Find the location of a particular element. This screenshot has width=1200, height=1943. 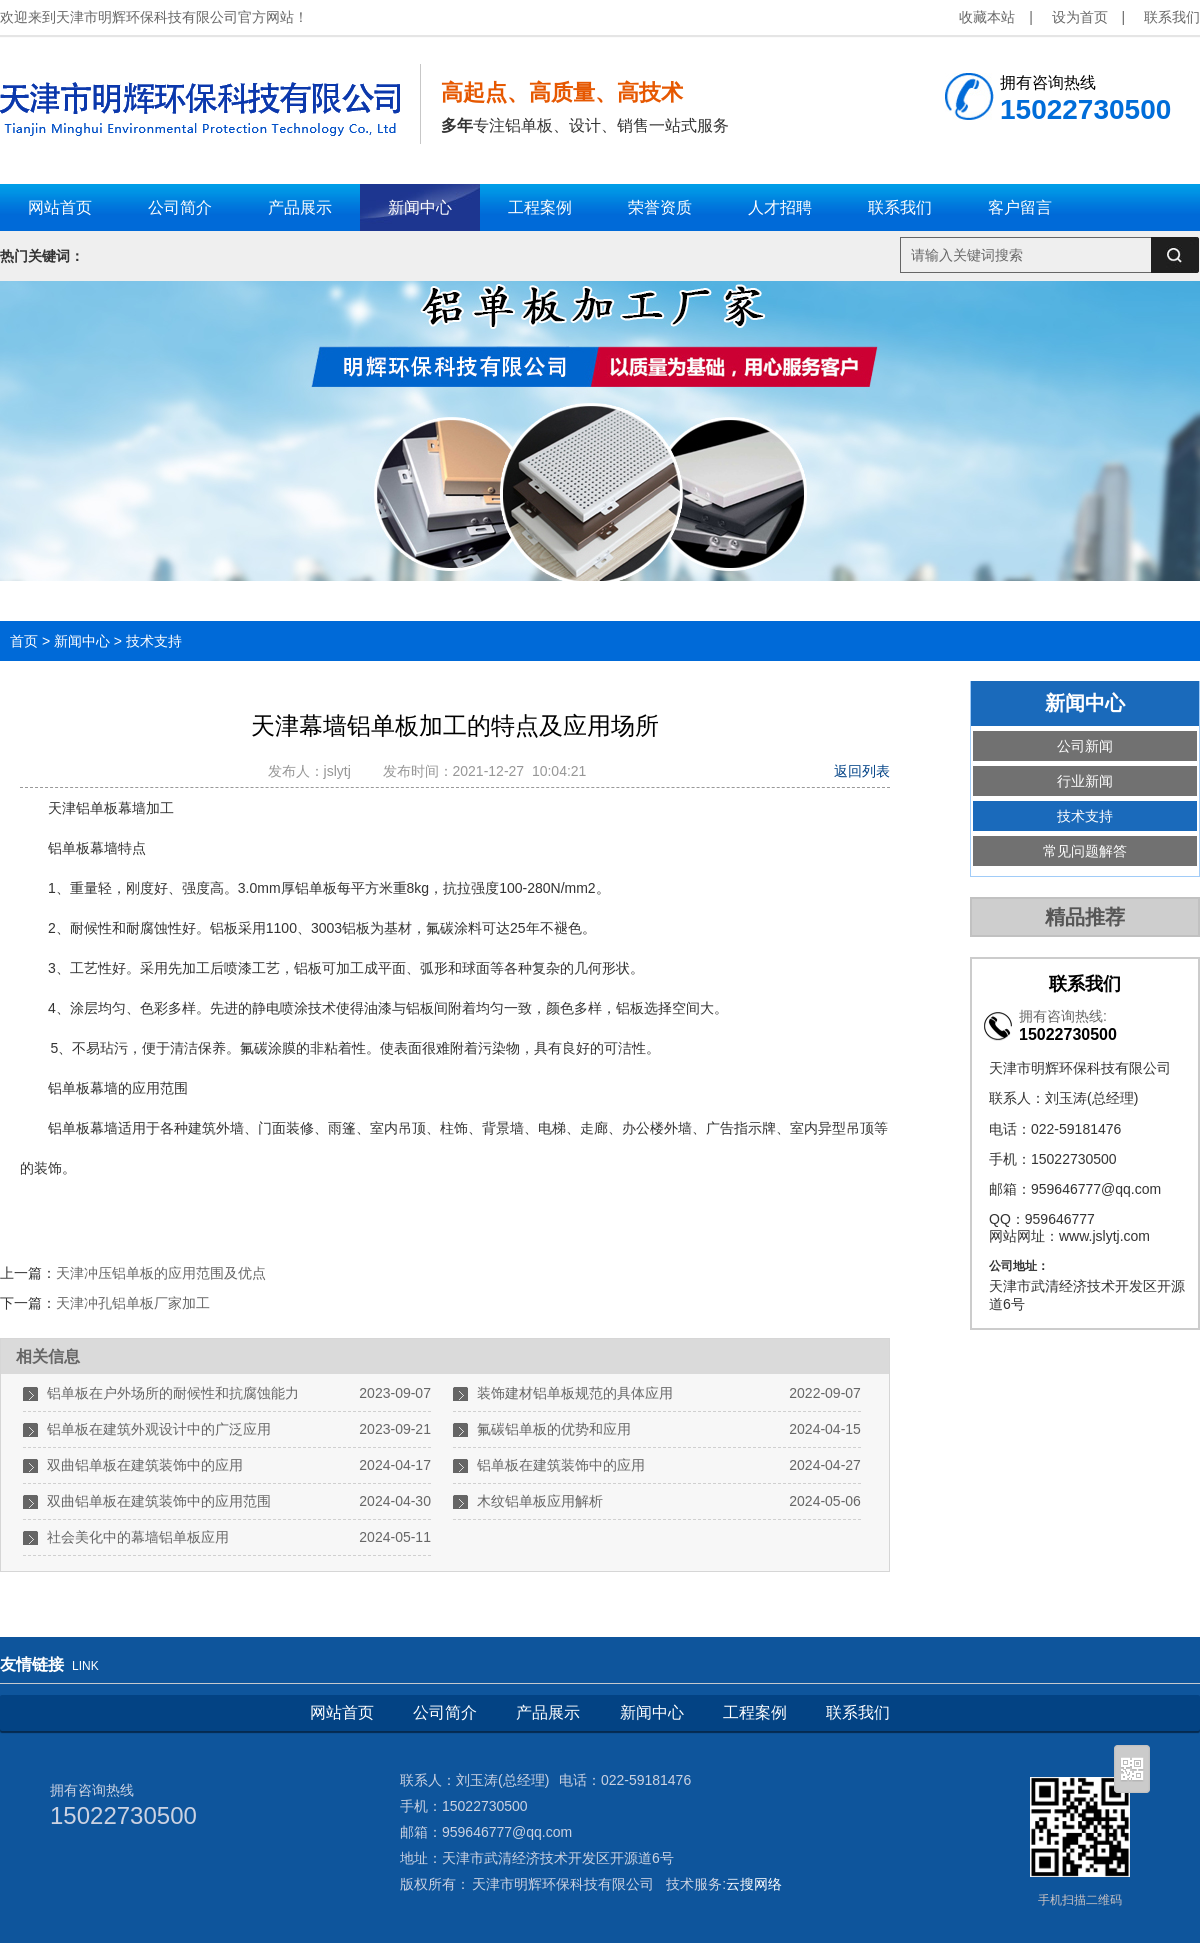

返回列表 is located at coordinates (862, 771).